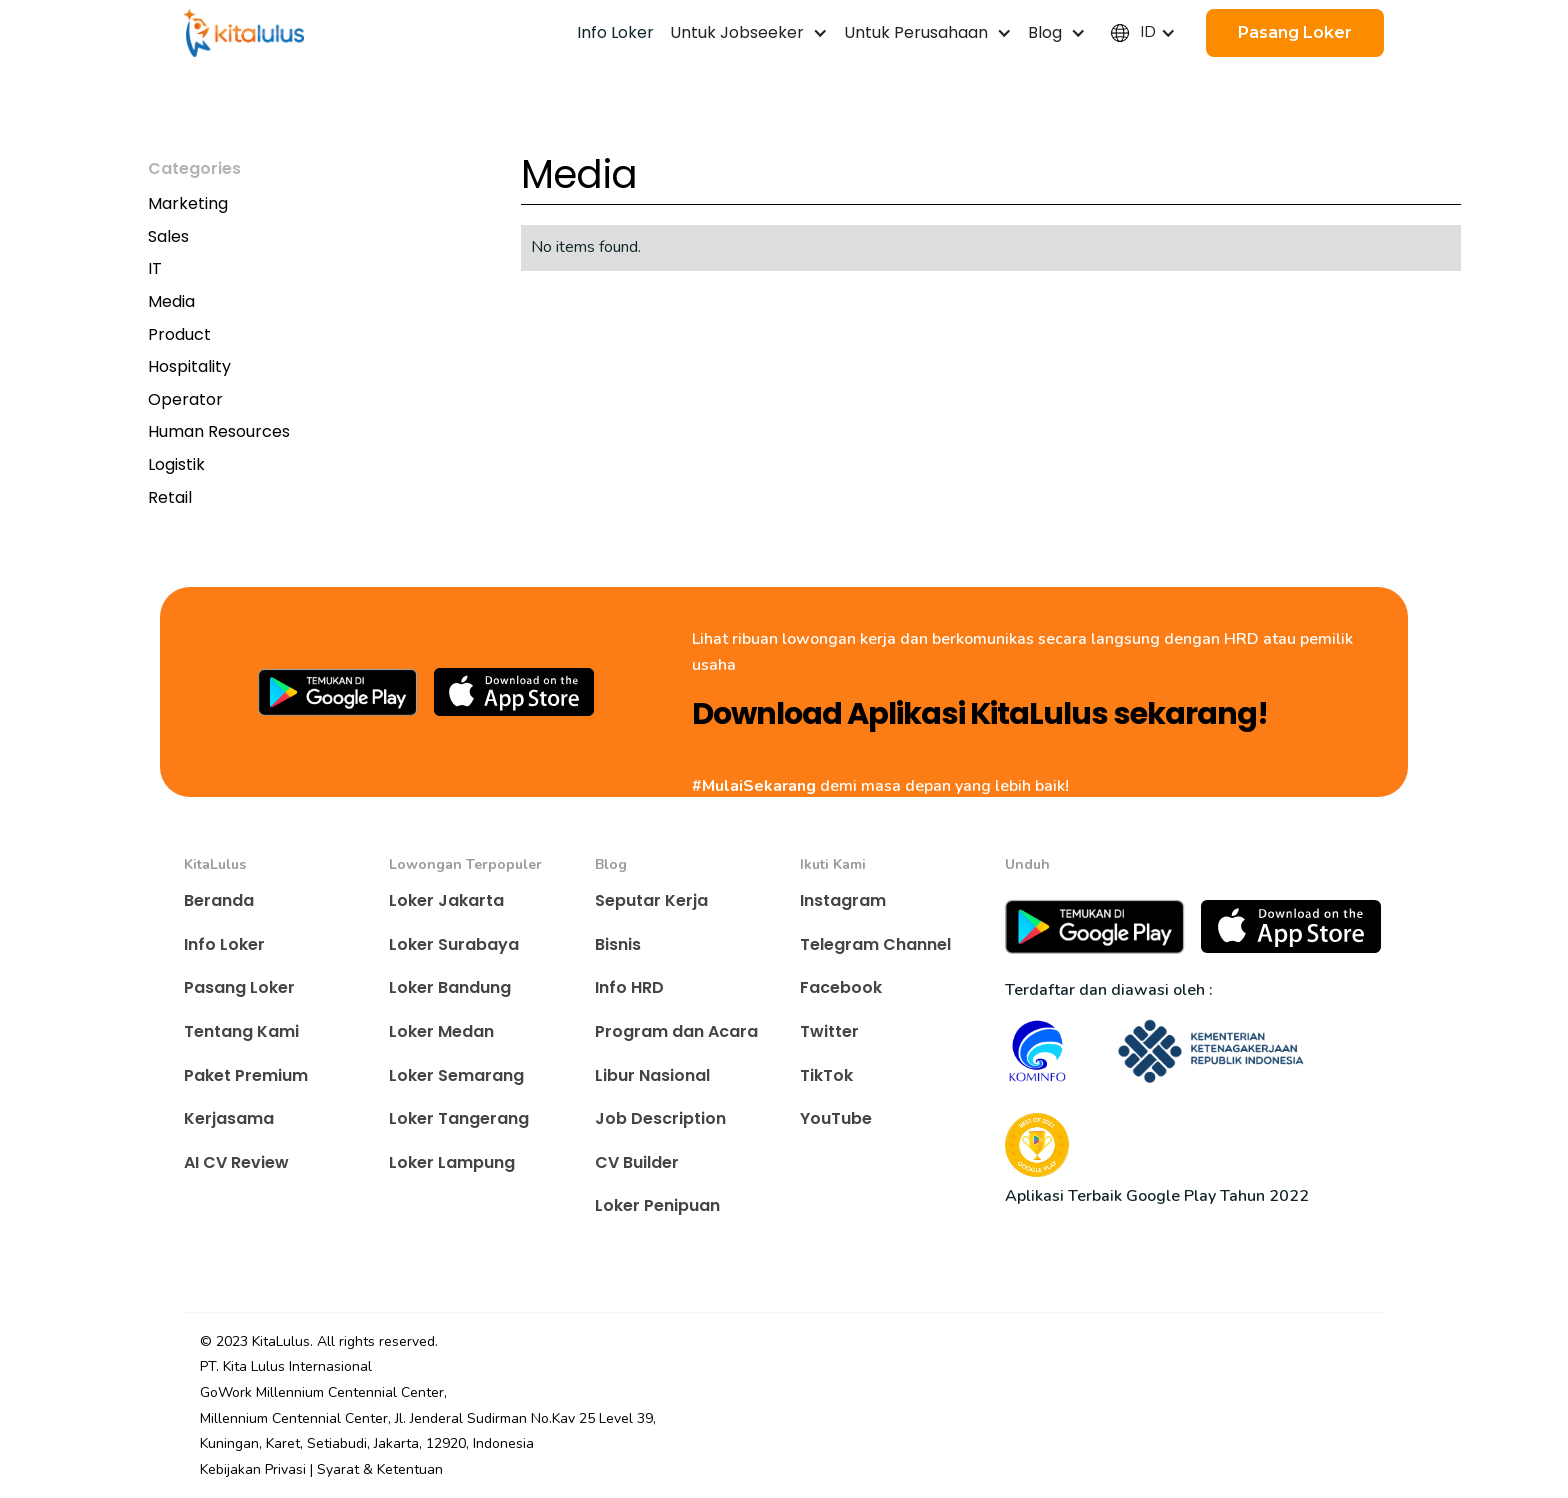  What do you see at coordinates (749, 33) in the screenshot?
I see `[button]` at bounding box center [749, 33].